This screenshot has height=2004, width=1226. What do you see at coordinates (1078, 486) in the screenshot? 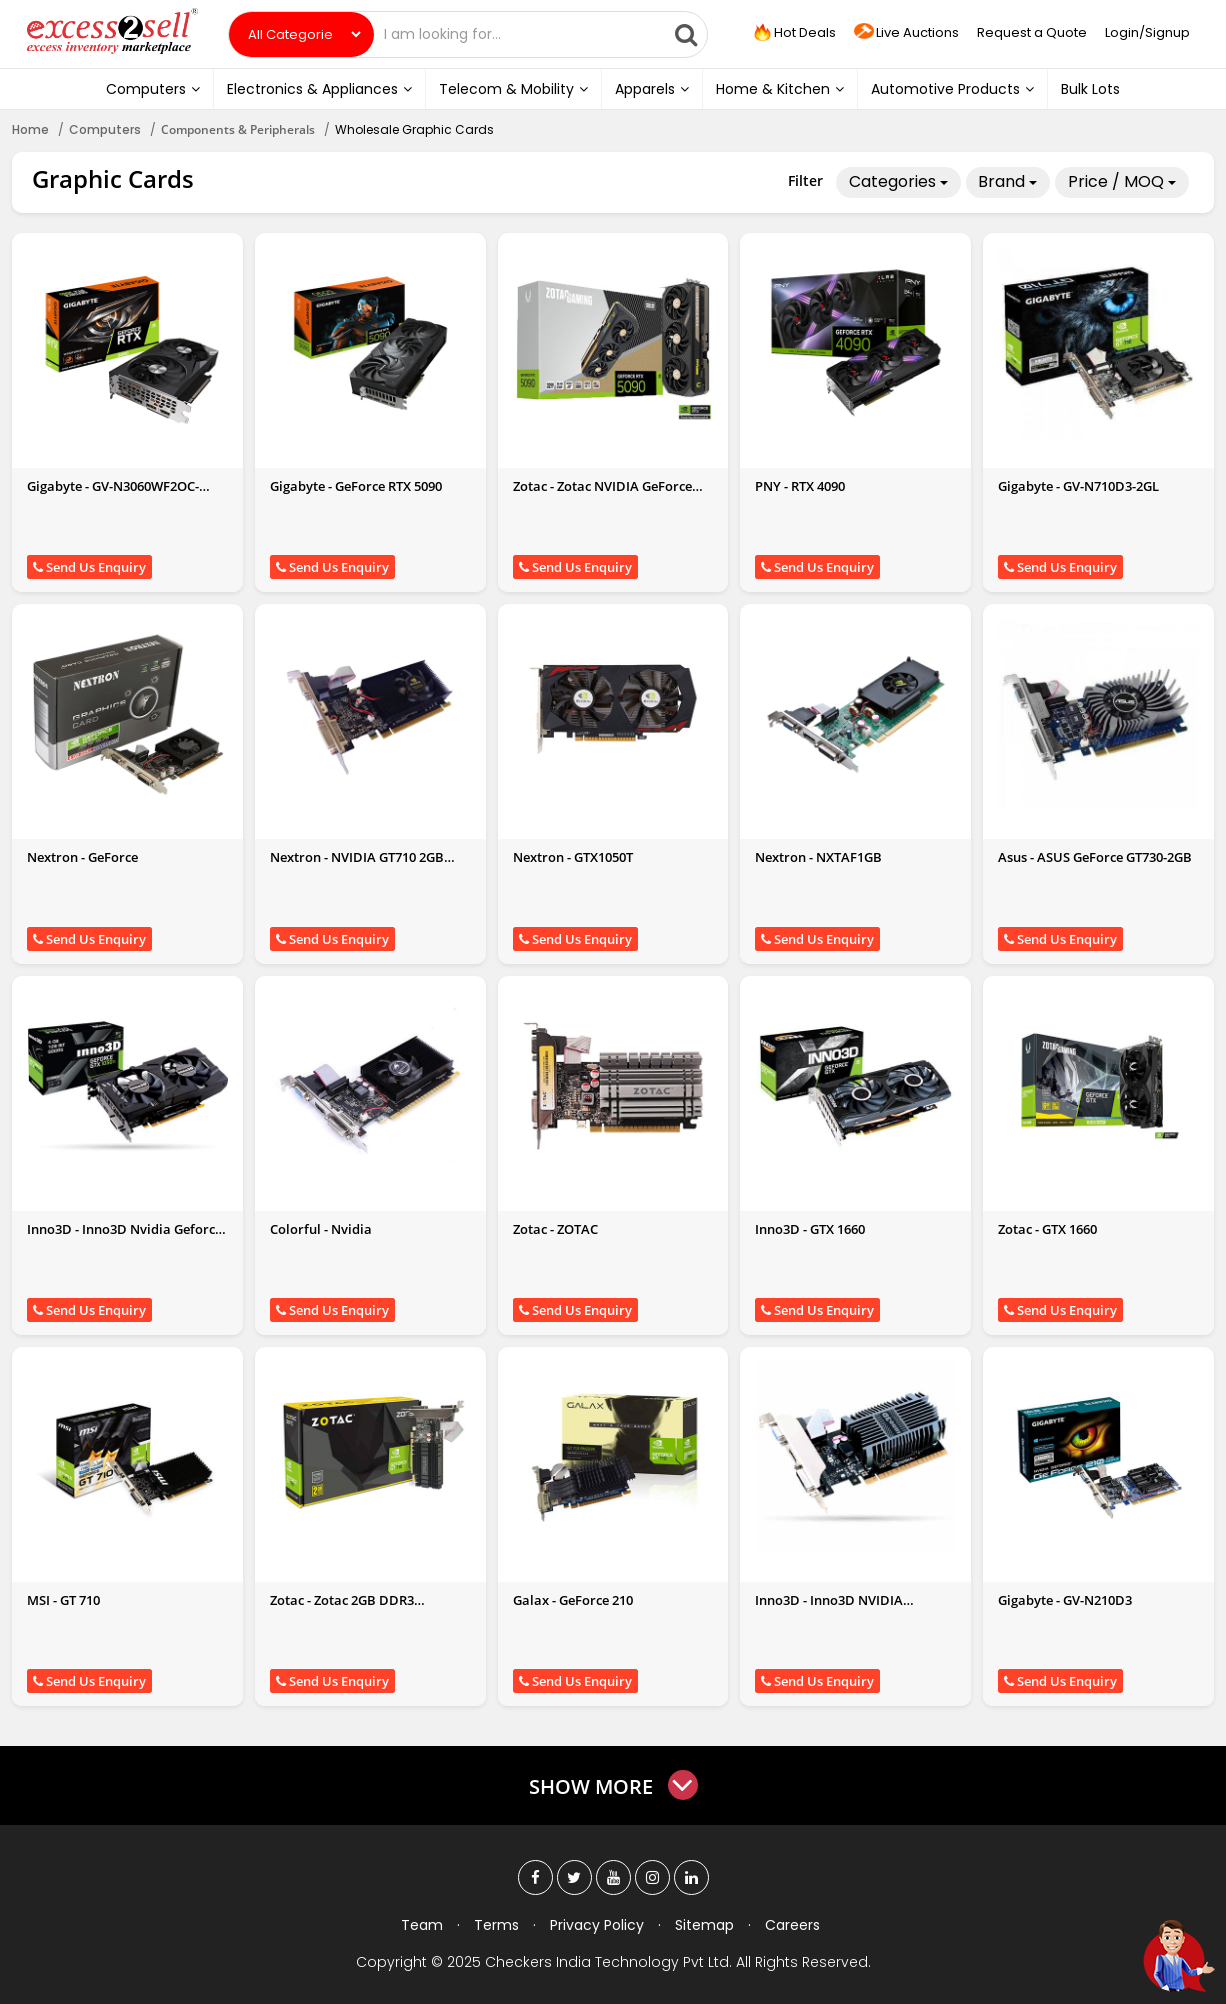
I see `Gigabyte - GV-N710D3-2GL` at bounding box center [1078, 486].